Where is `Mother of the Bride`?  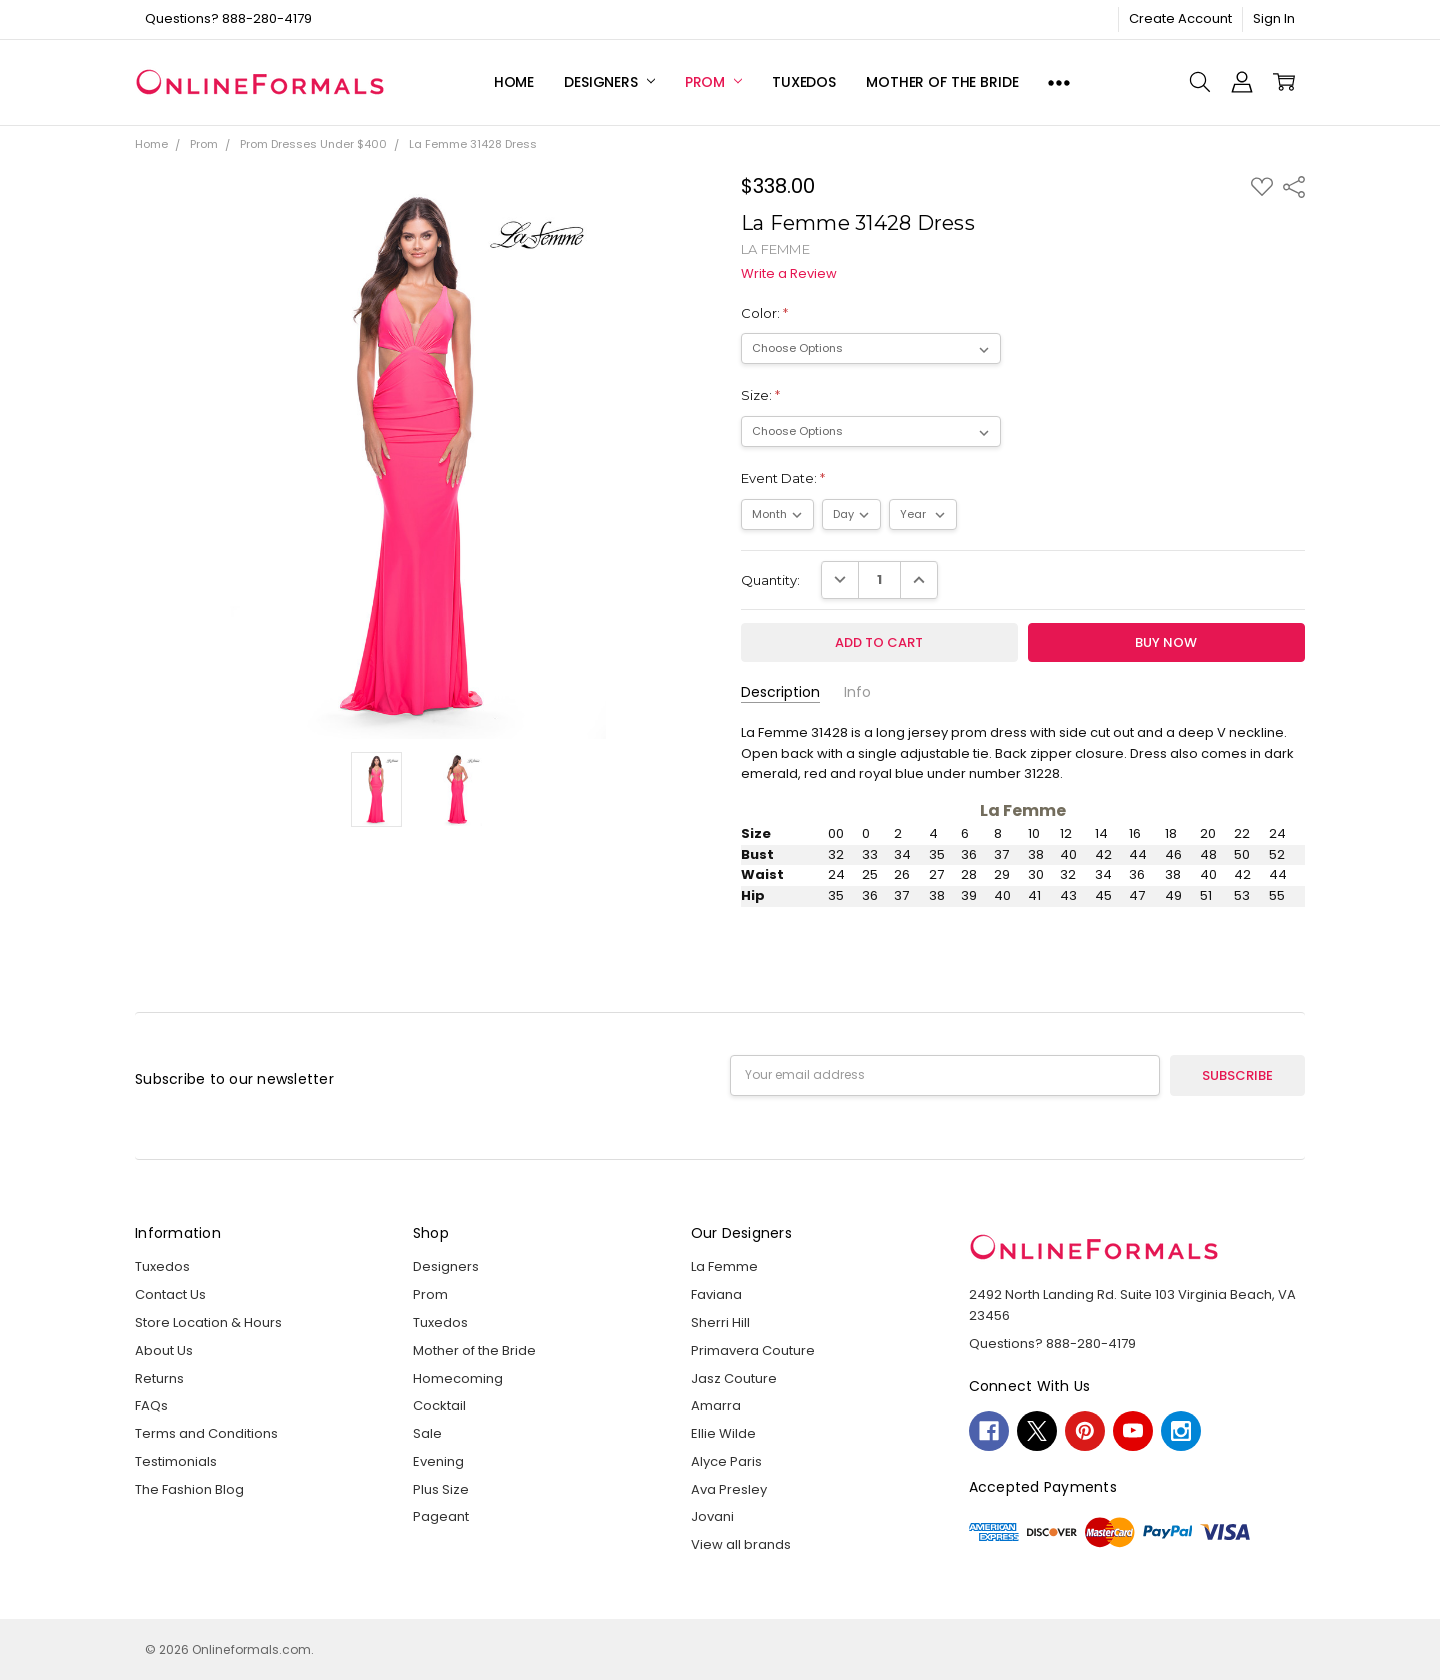
Mother of the Bride is located at coordinates (942, 82).